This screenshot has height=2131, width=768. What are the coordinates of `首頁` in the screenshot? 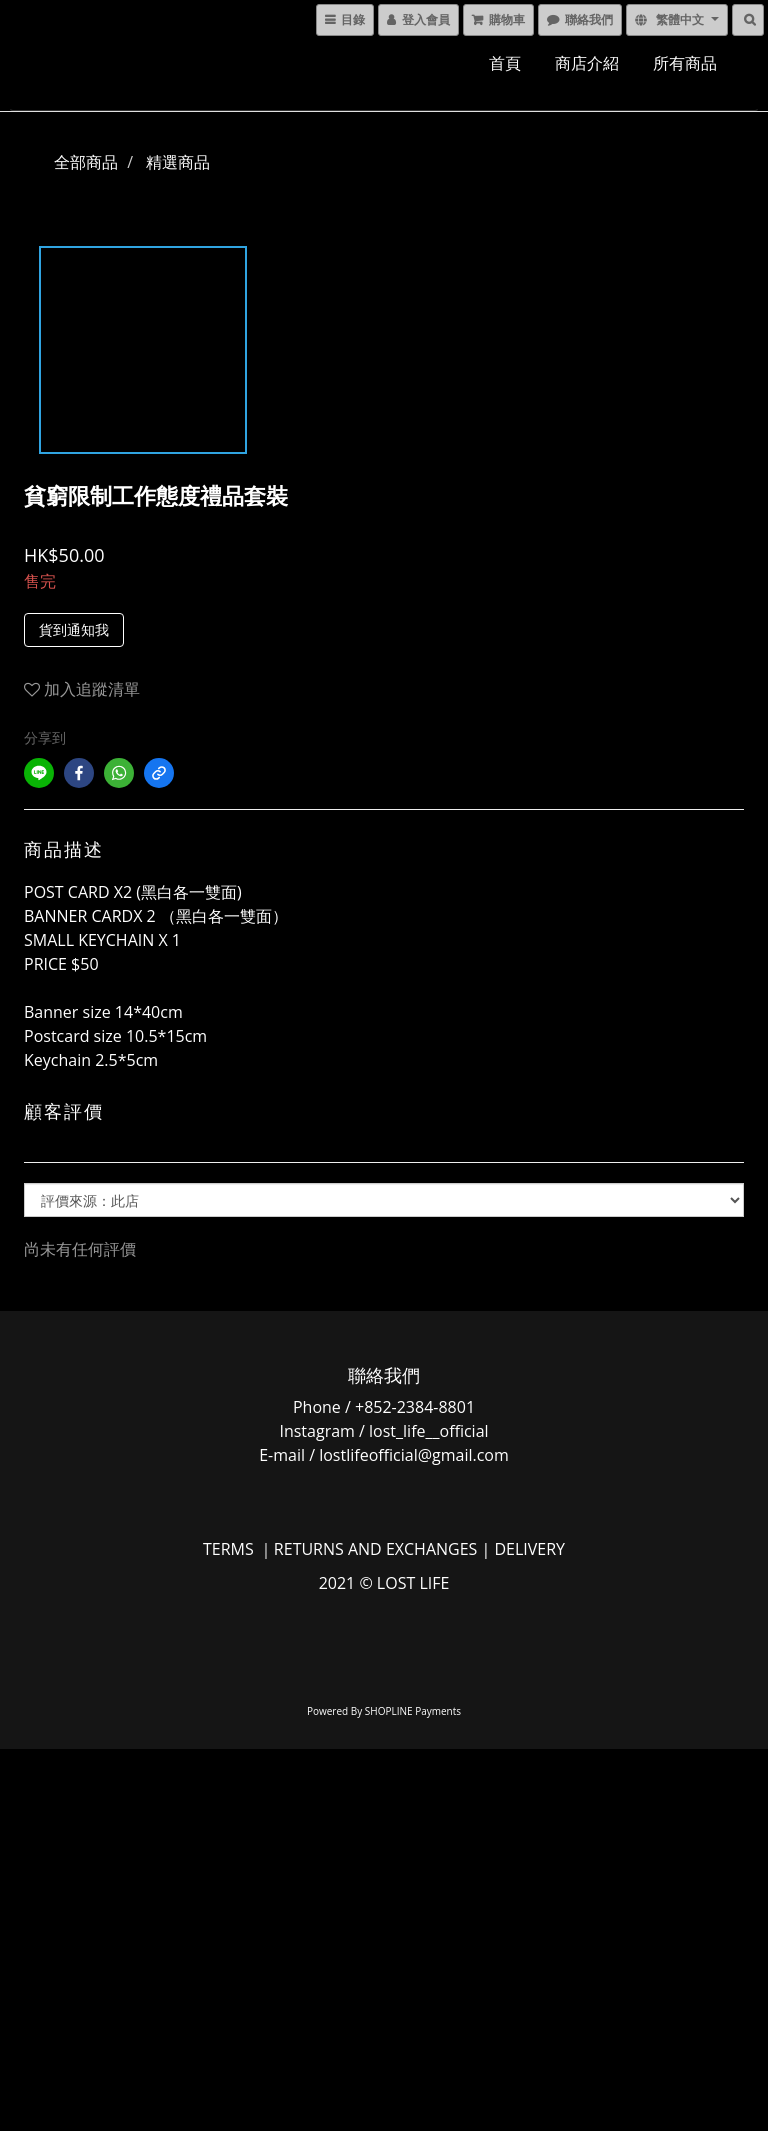 It's located at (505, 63).